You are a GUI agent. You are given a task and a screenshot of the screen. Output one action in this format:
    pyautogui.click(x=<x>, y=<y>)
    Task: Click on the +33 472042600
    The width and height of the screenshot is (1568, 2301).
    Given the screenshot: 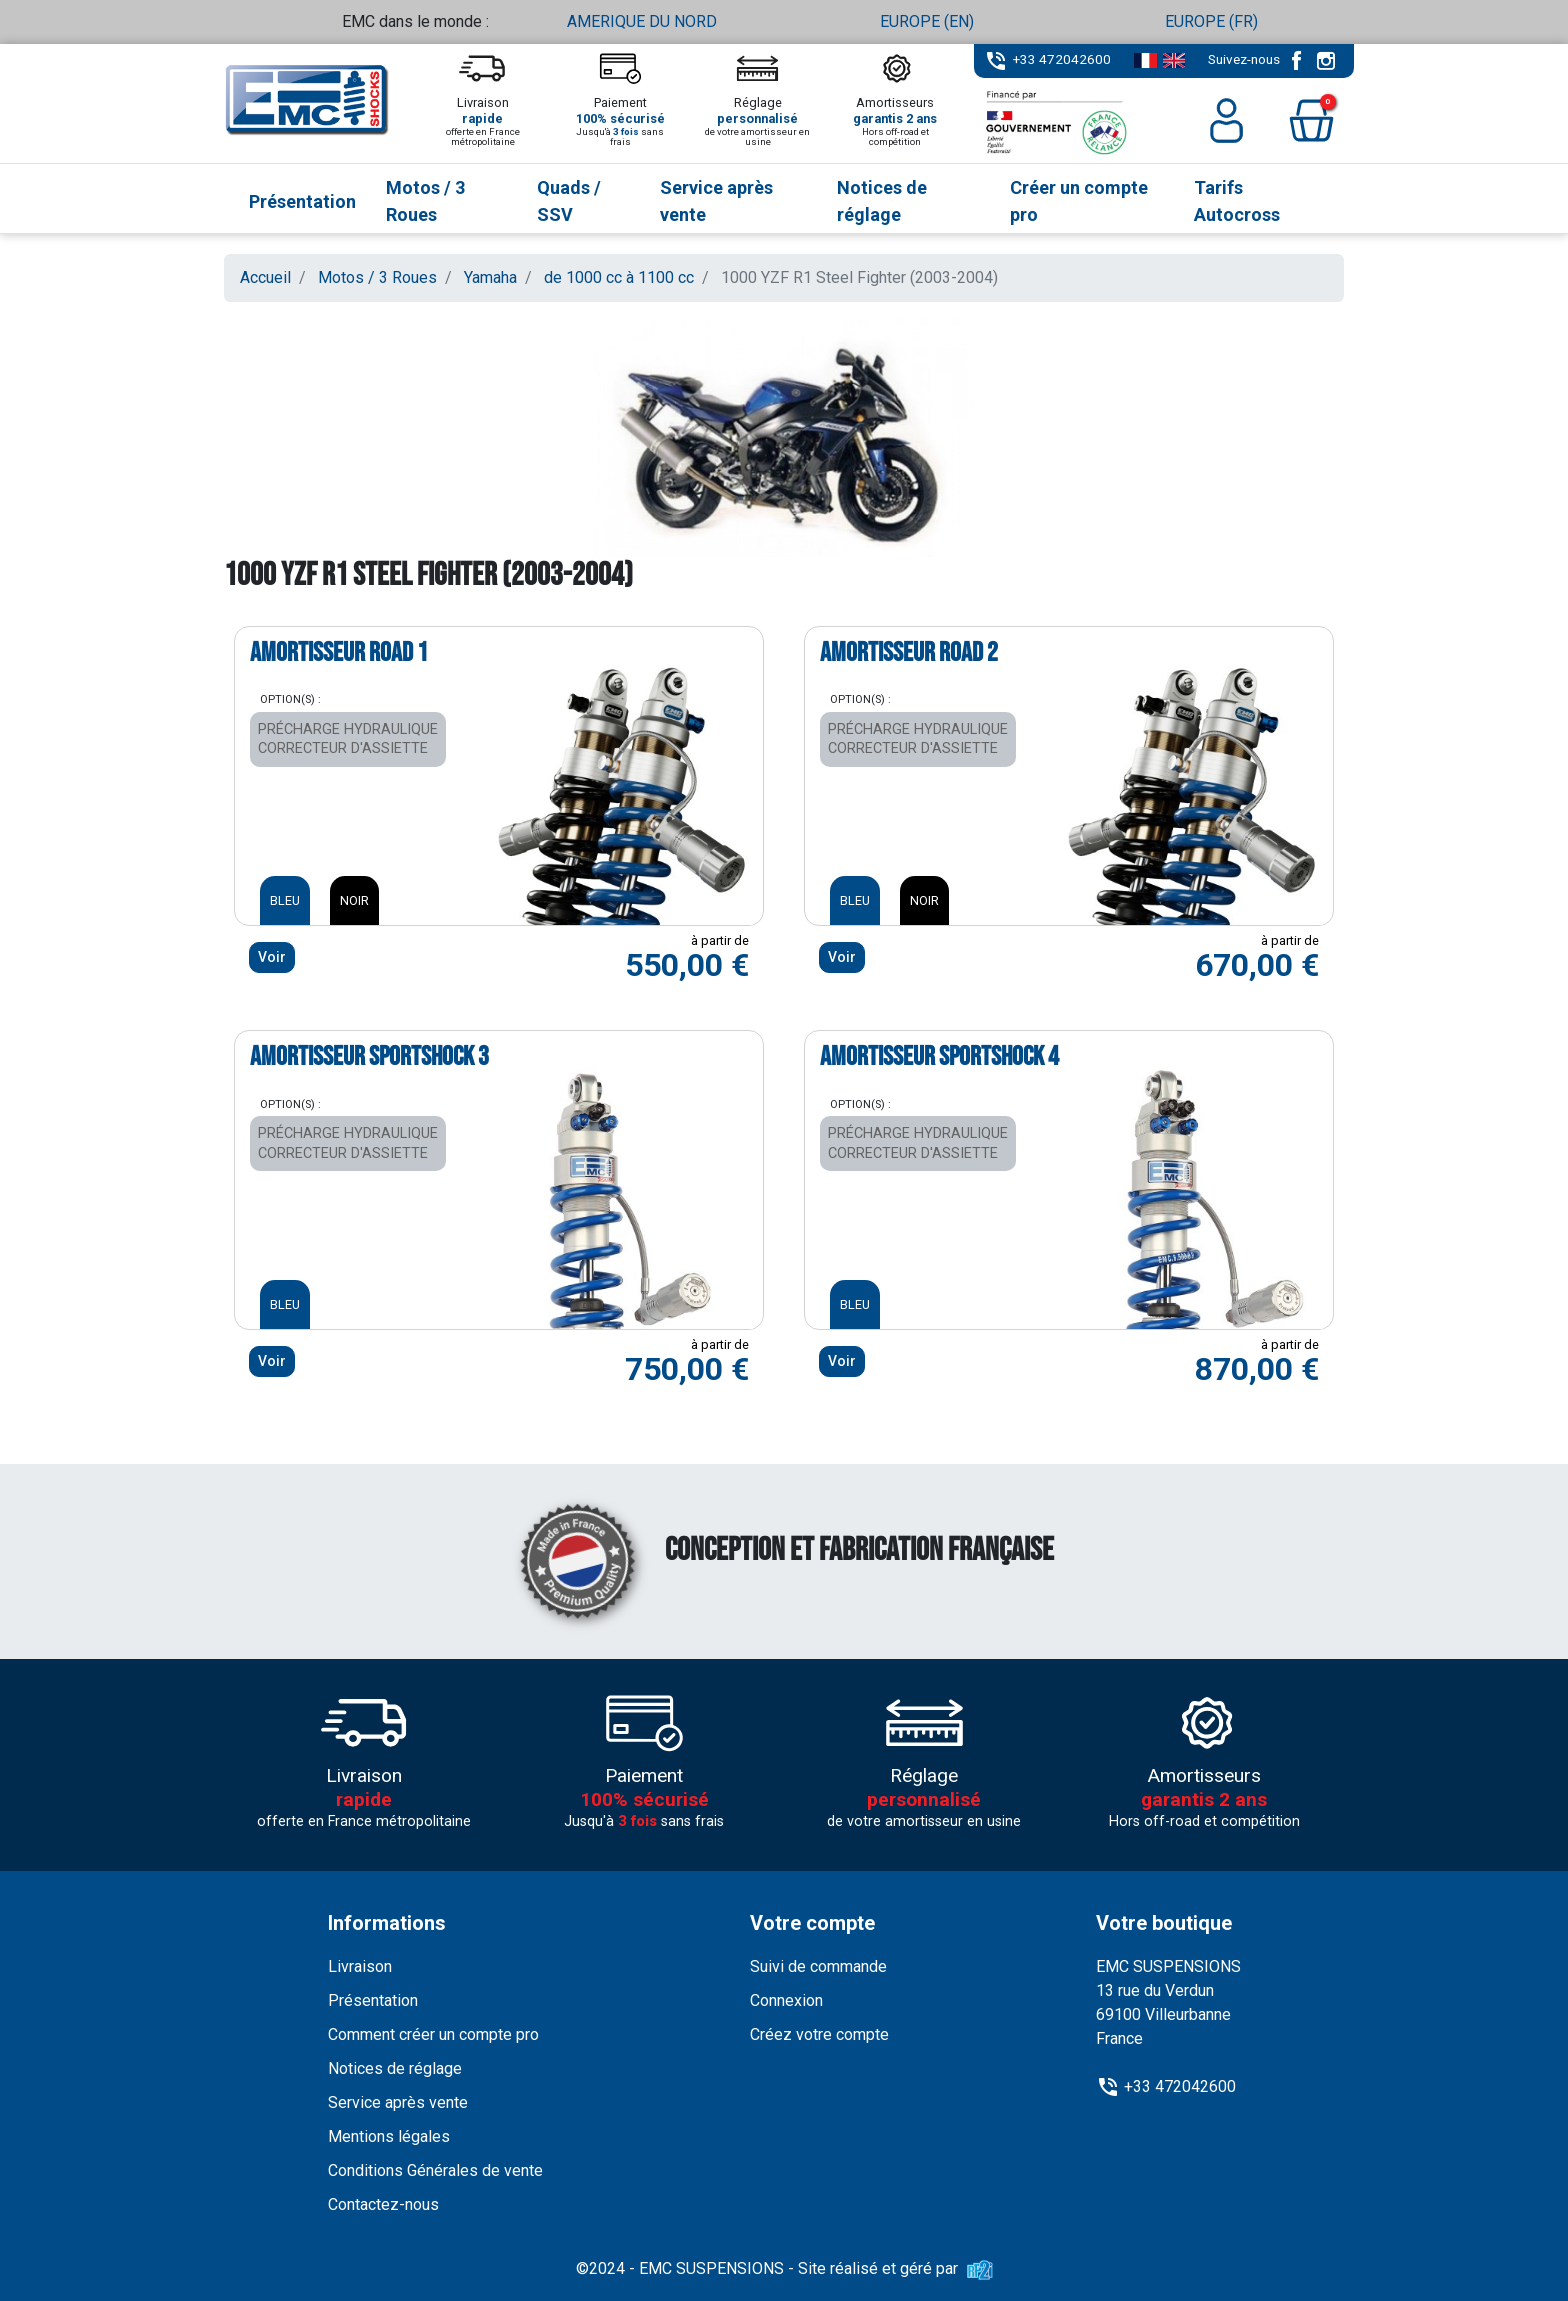 What is the action you would take?
    pyautogui.click(x=1062, y=59)
    